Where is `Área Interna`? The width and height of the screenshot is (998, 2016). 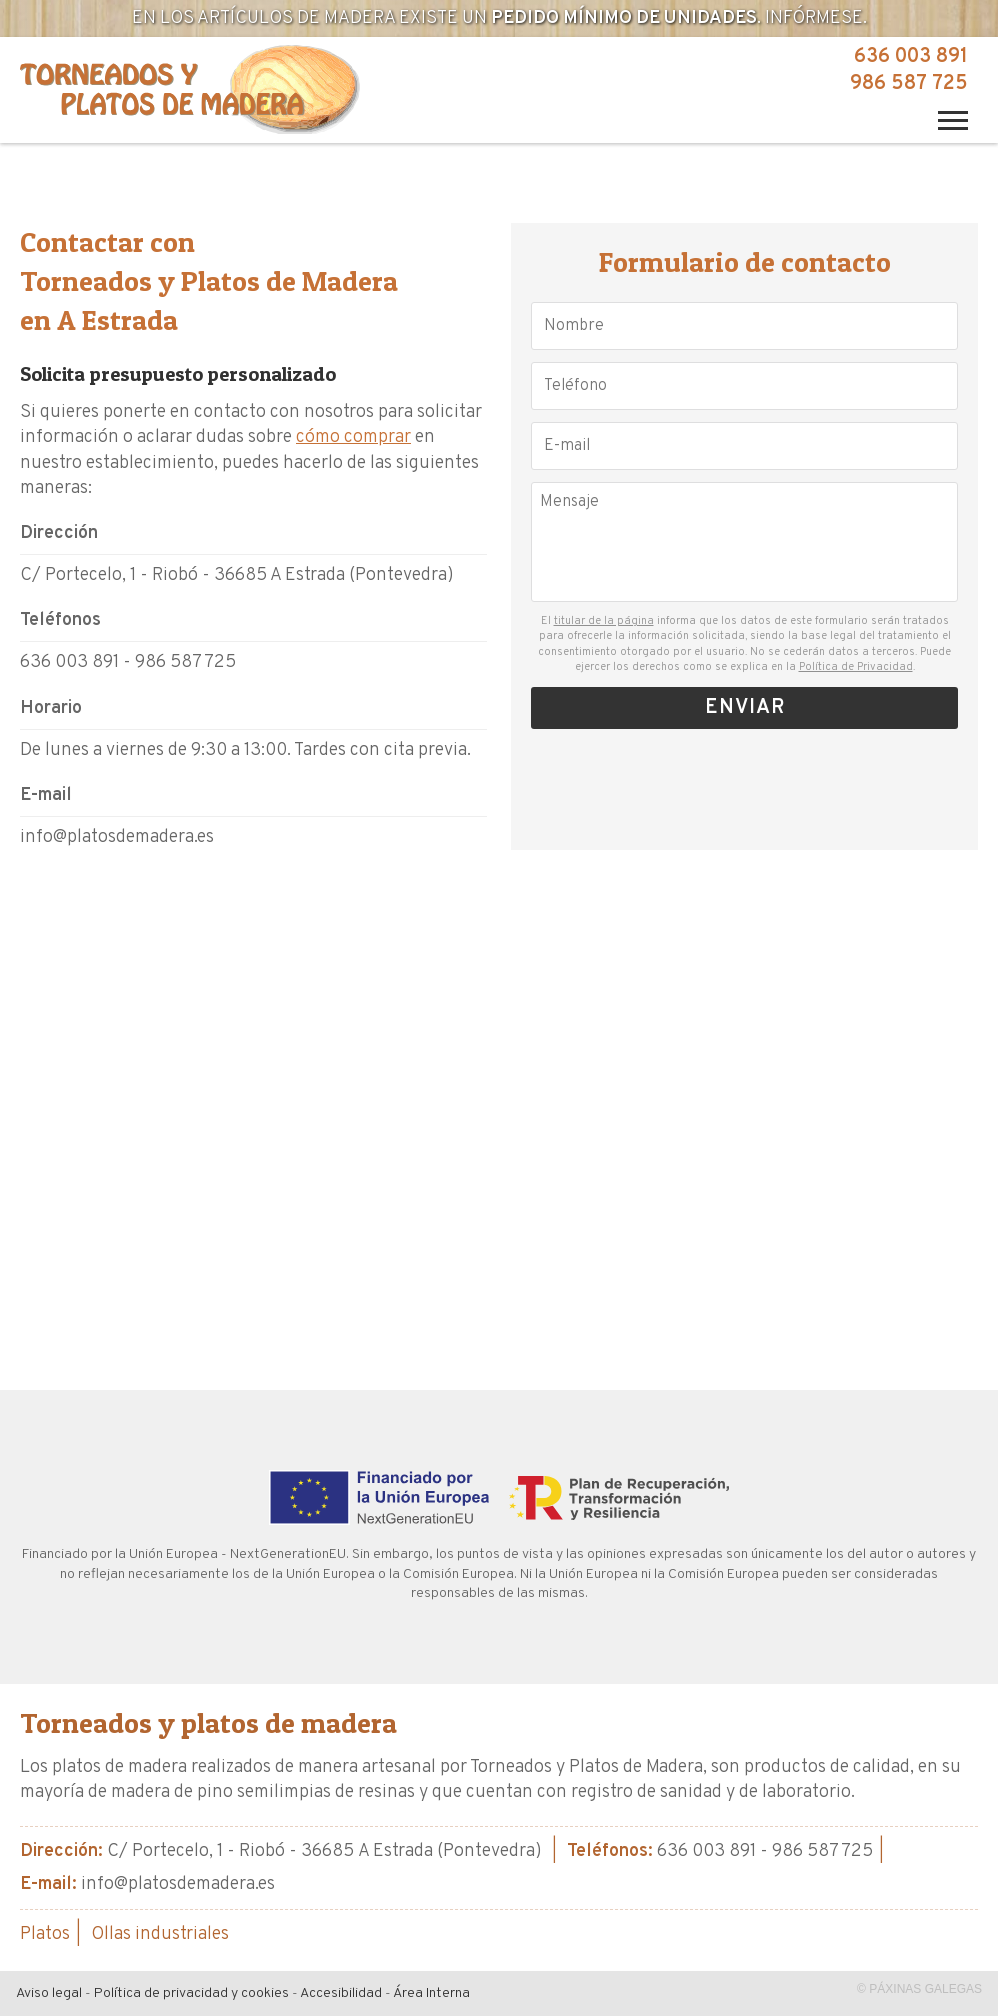 Área Interna is located at coordinates (431, 1993).